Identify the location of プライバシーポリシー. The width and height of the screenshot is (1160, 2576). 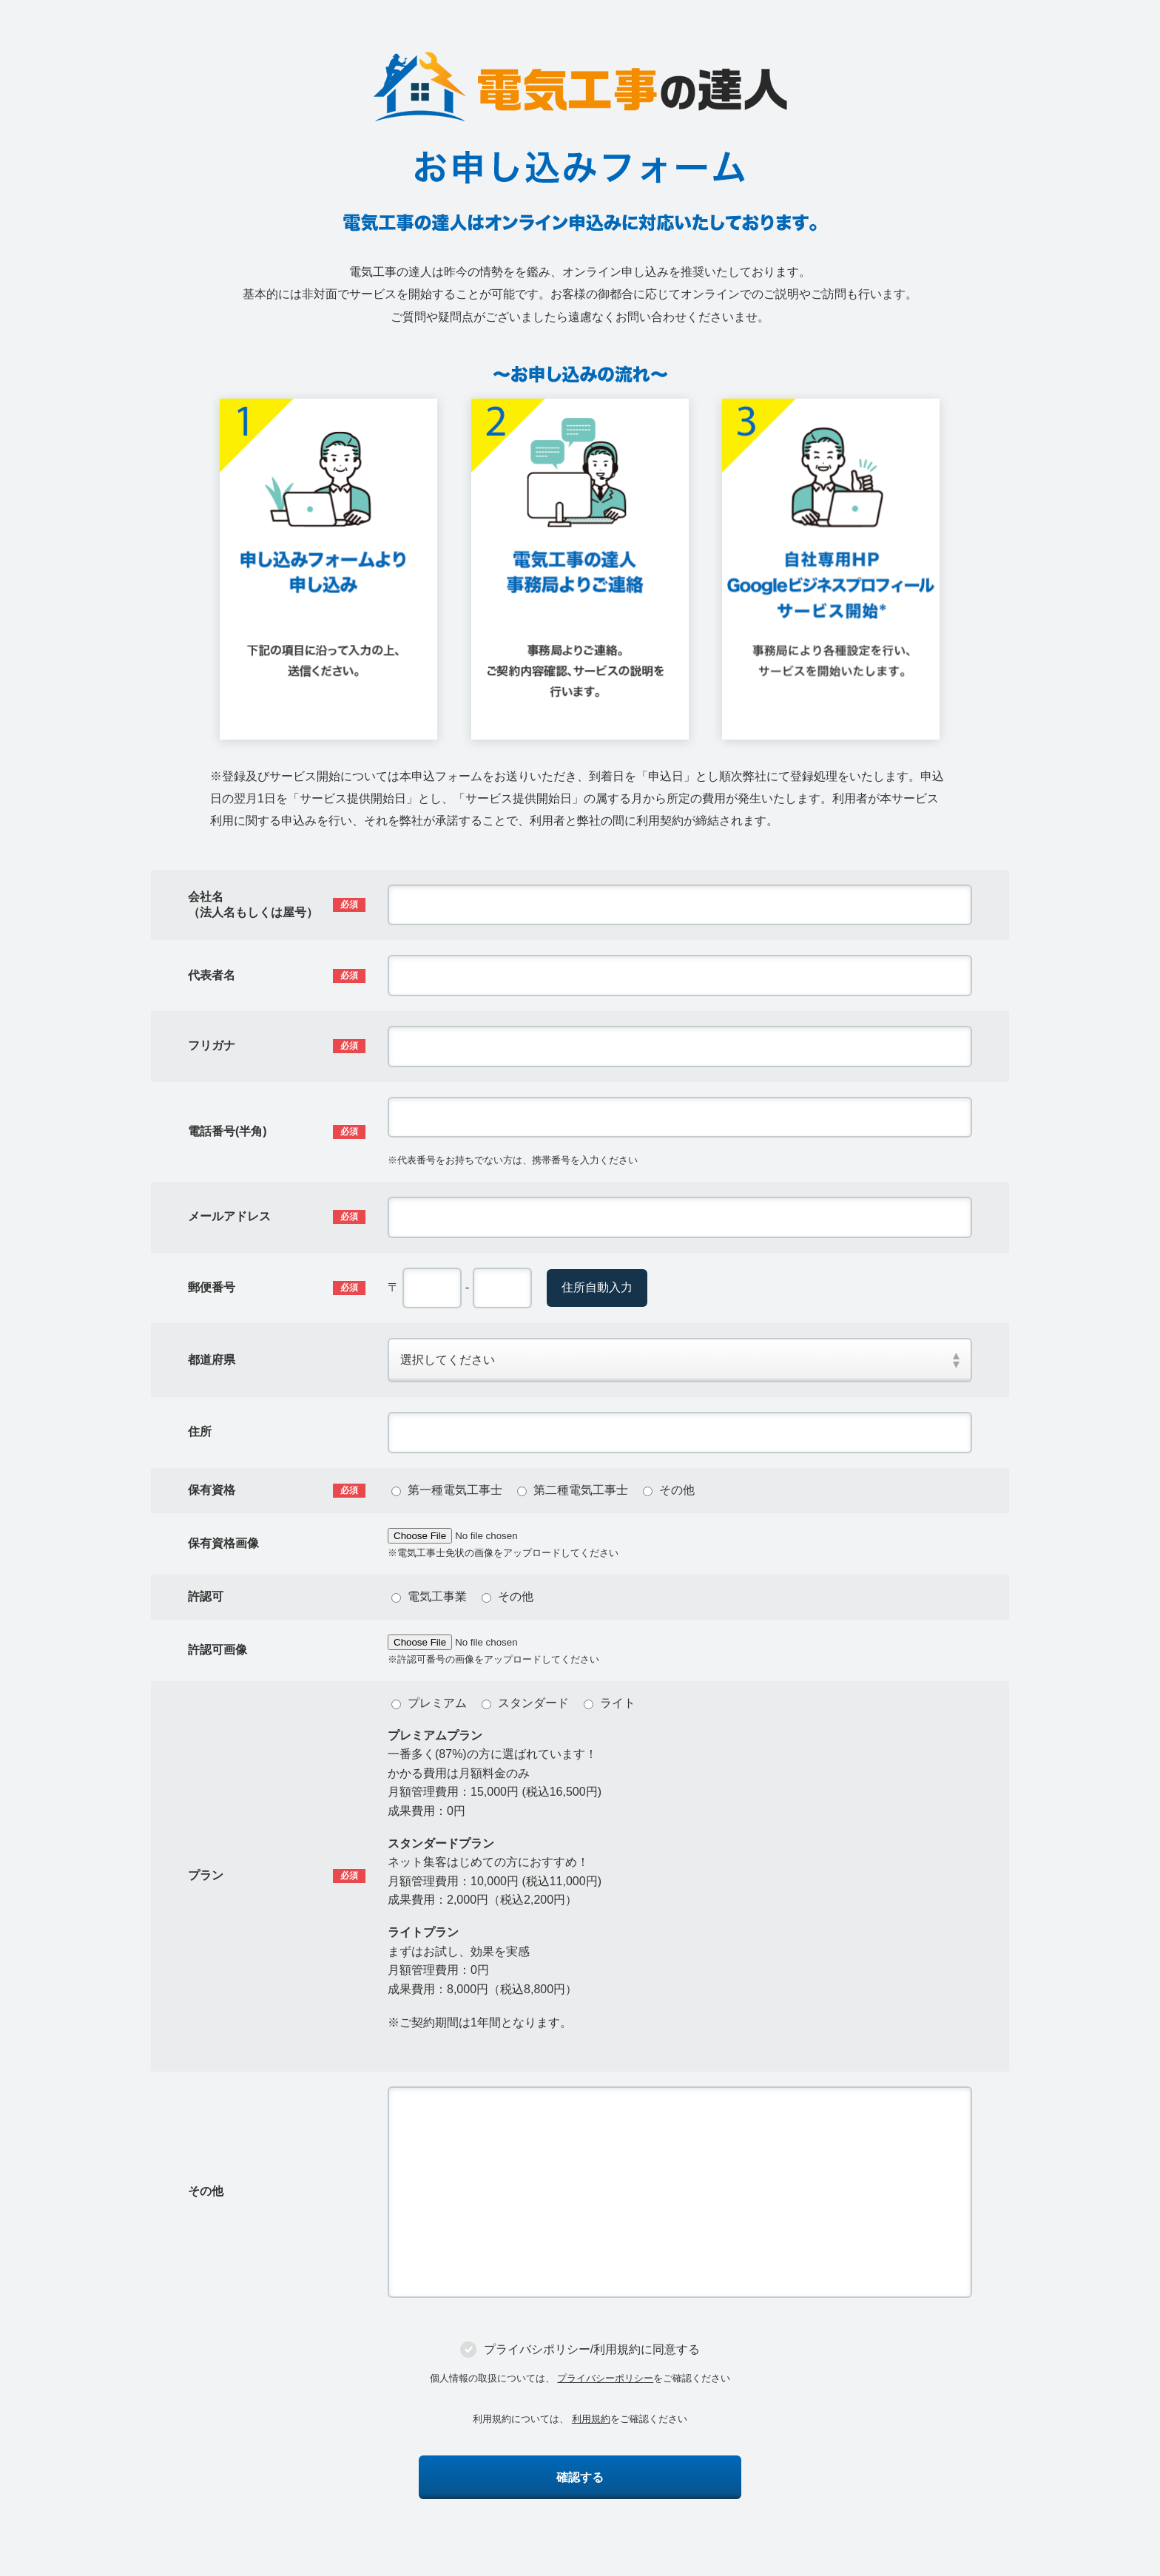
(605, 2378).